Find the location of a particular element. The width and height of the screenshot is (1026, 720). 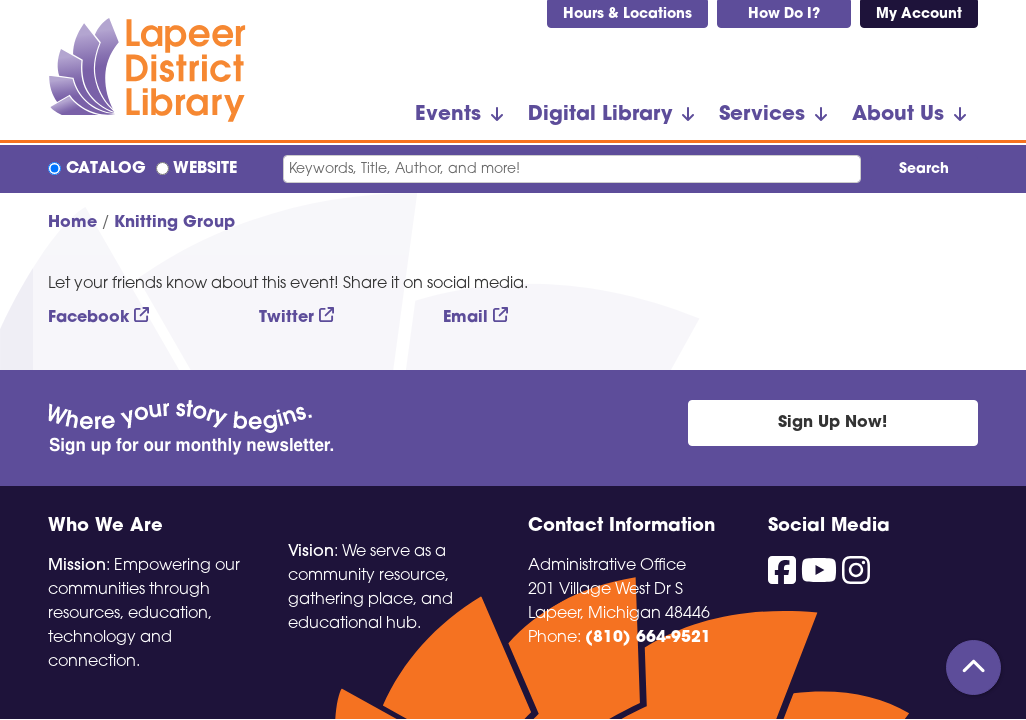

(810) 664-9521 is located at coordinates (648, 638).